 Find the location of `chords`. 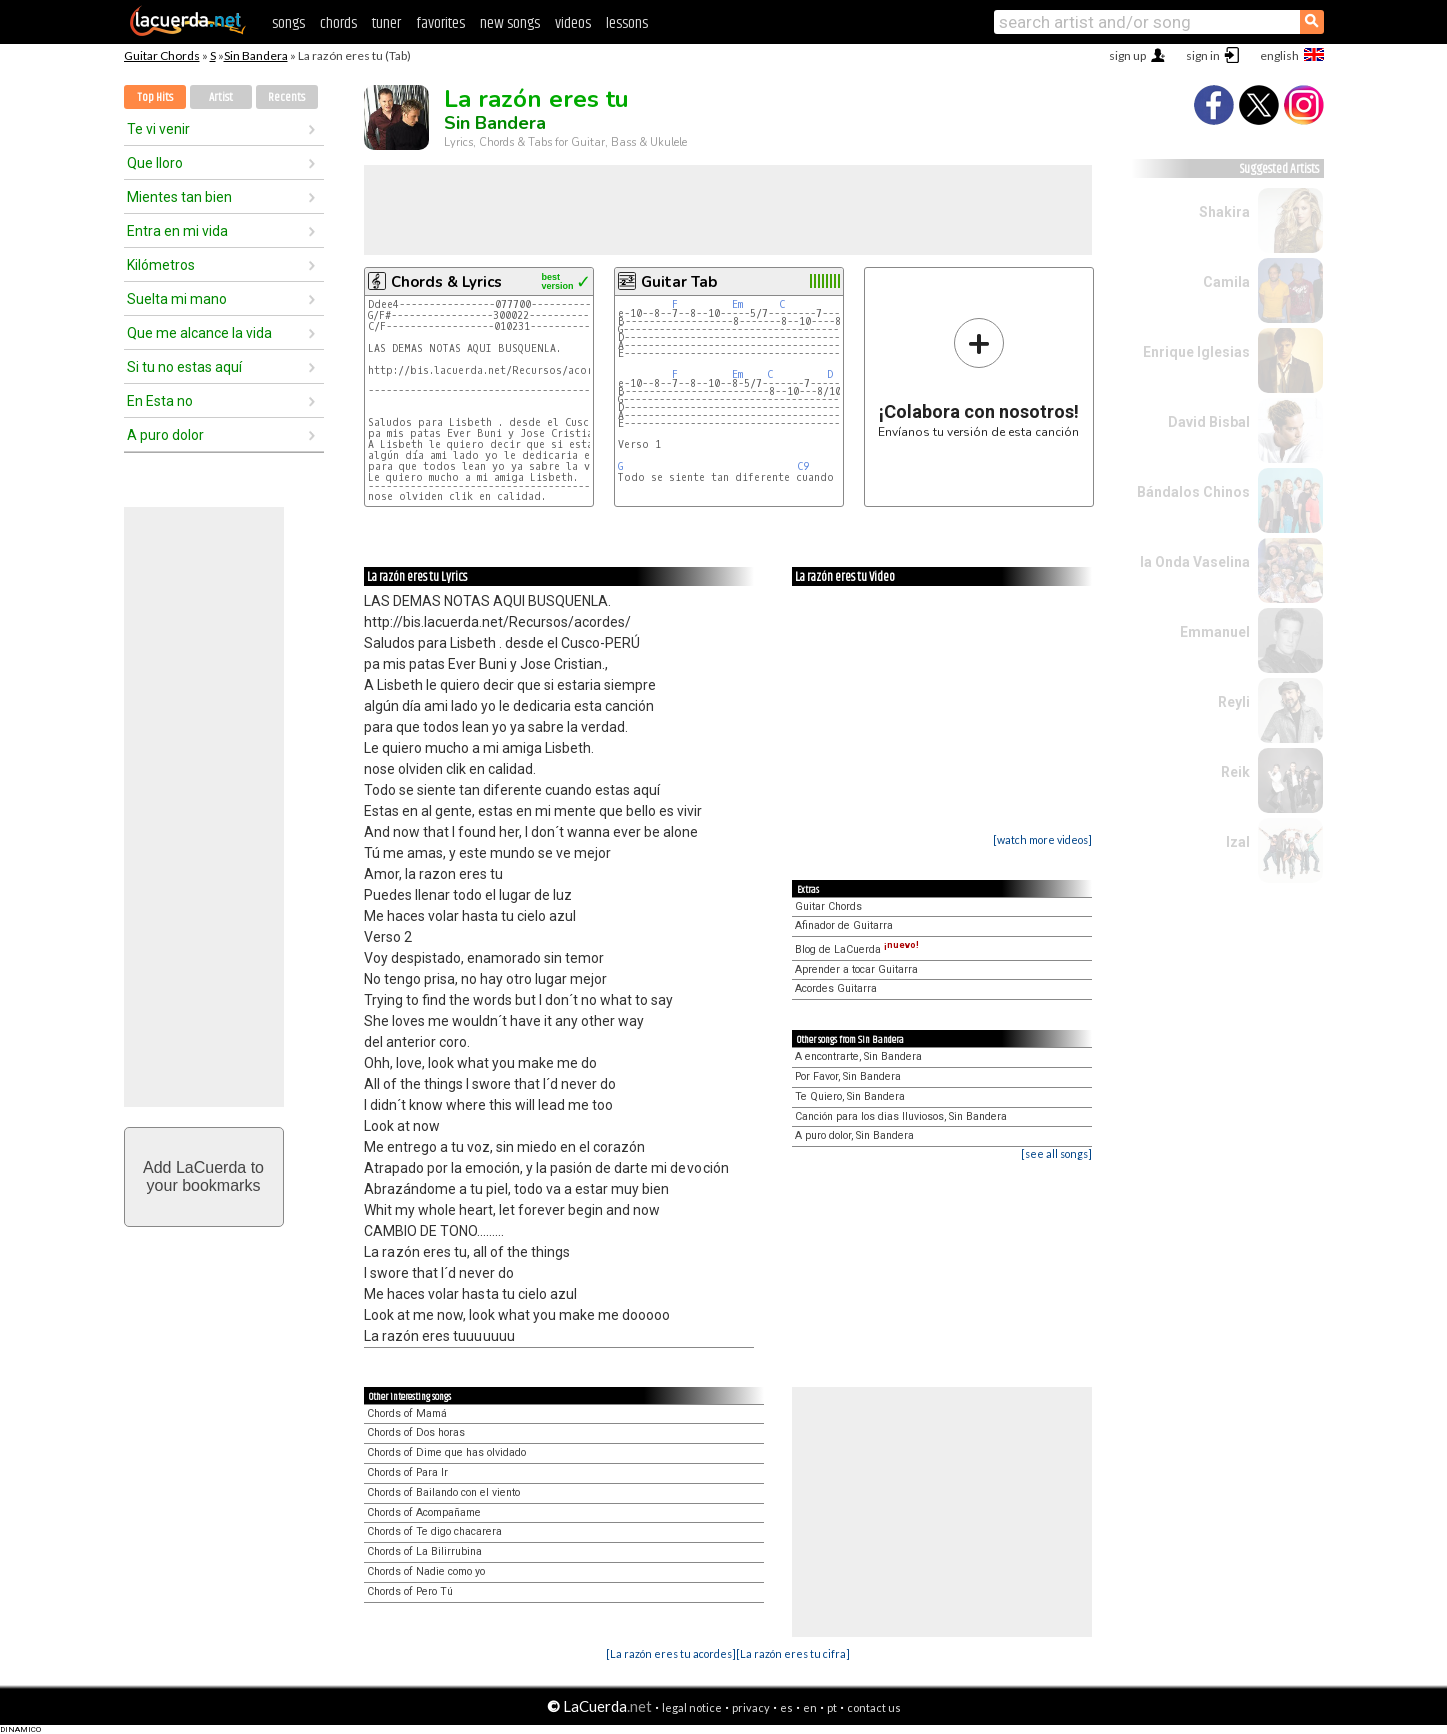

chords is located at coordinates (338, 23).